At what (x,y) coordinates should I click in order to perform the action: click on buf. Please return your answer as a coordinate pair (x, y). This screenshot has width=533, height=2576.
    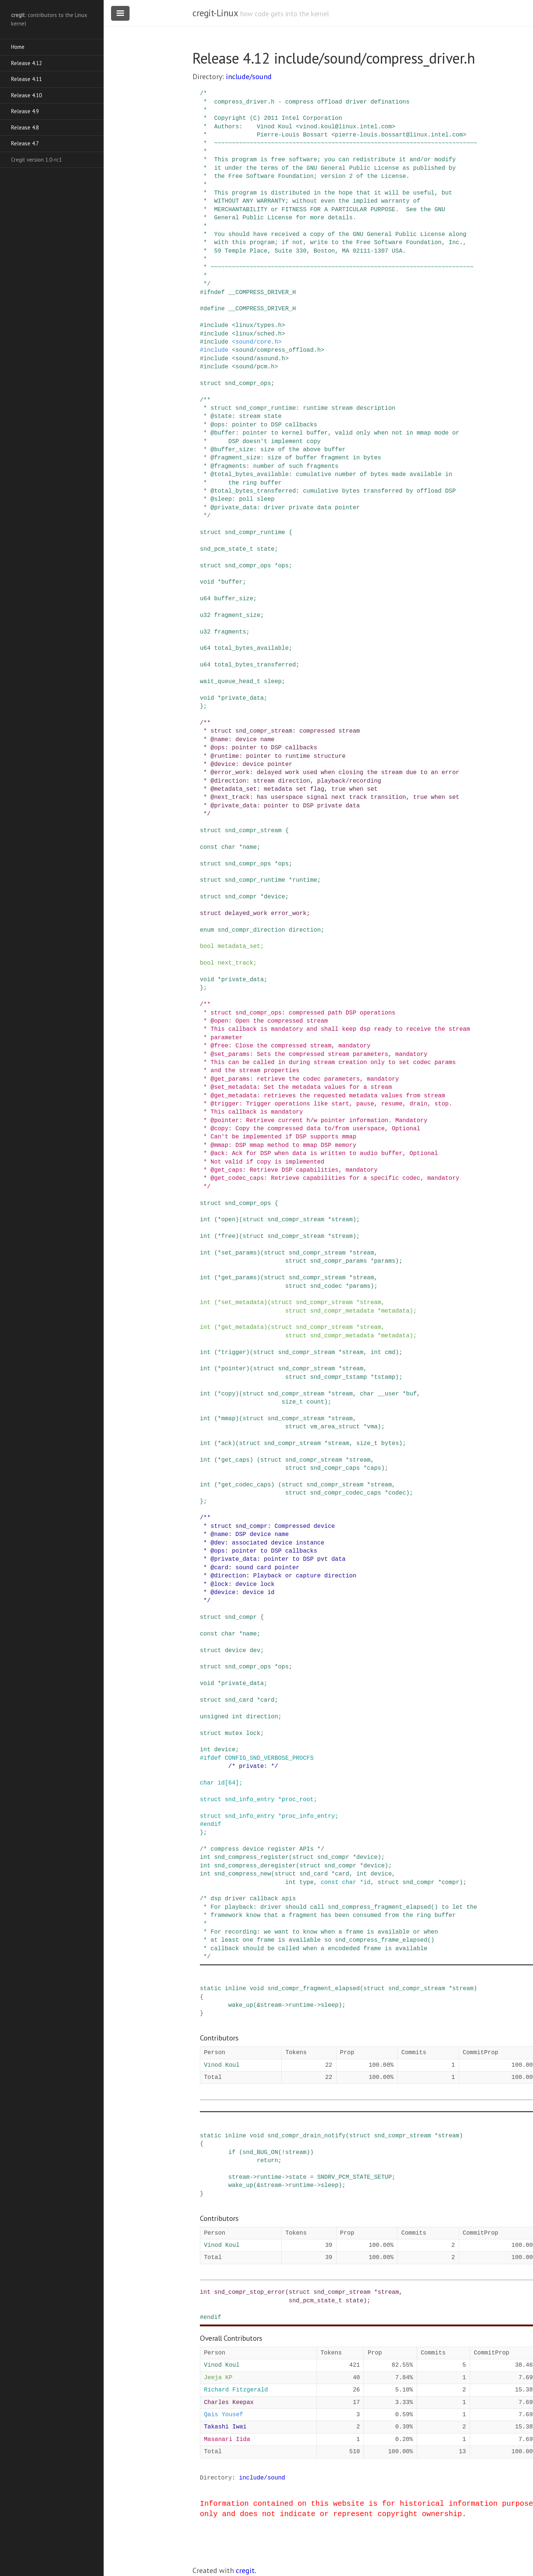
    Looking at the image, I should click on (411, 1394).